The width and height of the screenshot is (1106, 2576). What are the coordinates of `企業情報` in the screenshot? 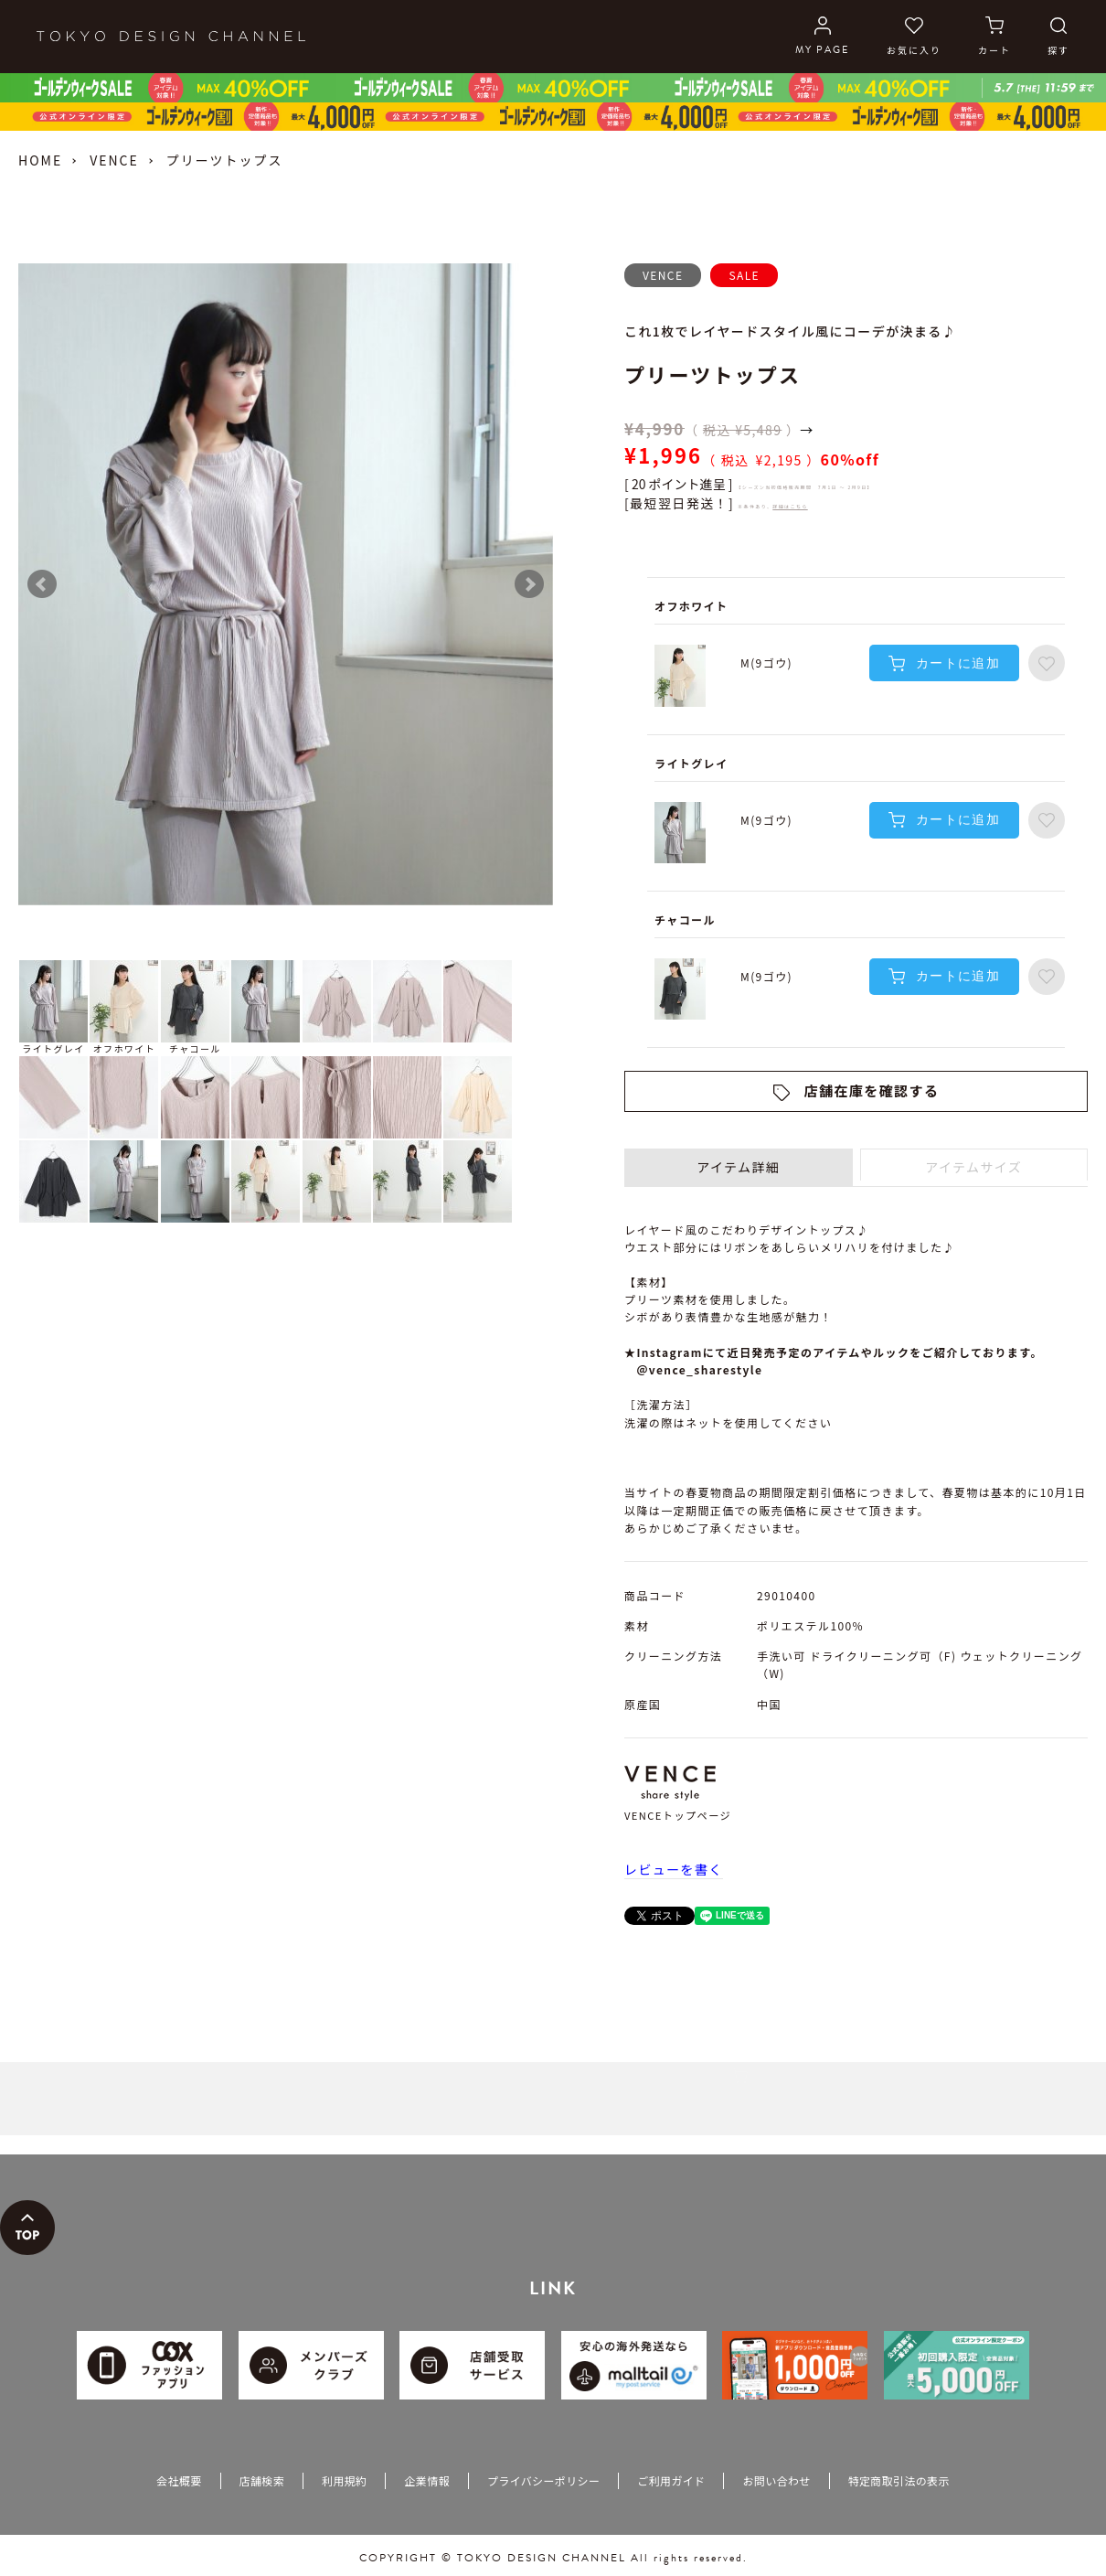 It's located at (426, 2480).